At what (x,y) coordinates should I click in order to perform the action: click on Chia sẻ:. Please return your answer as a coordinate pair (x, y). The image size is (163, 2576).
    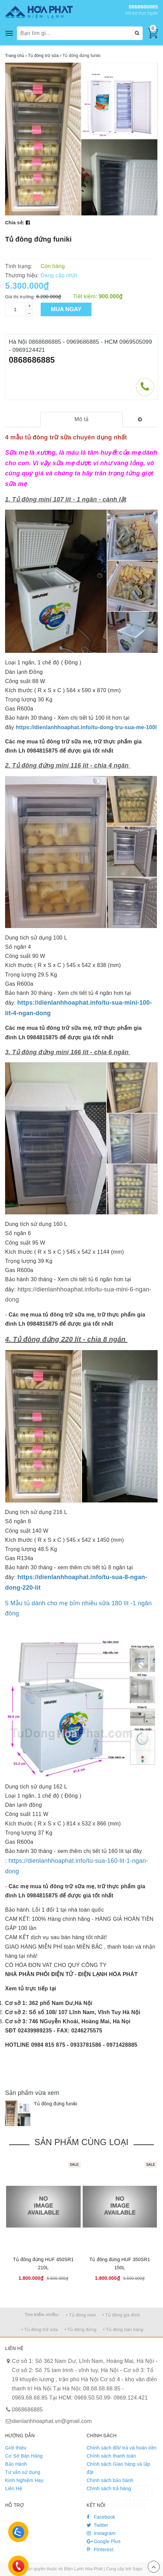
    Looking at the image, I should click on (14, 222).